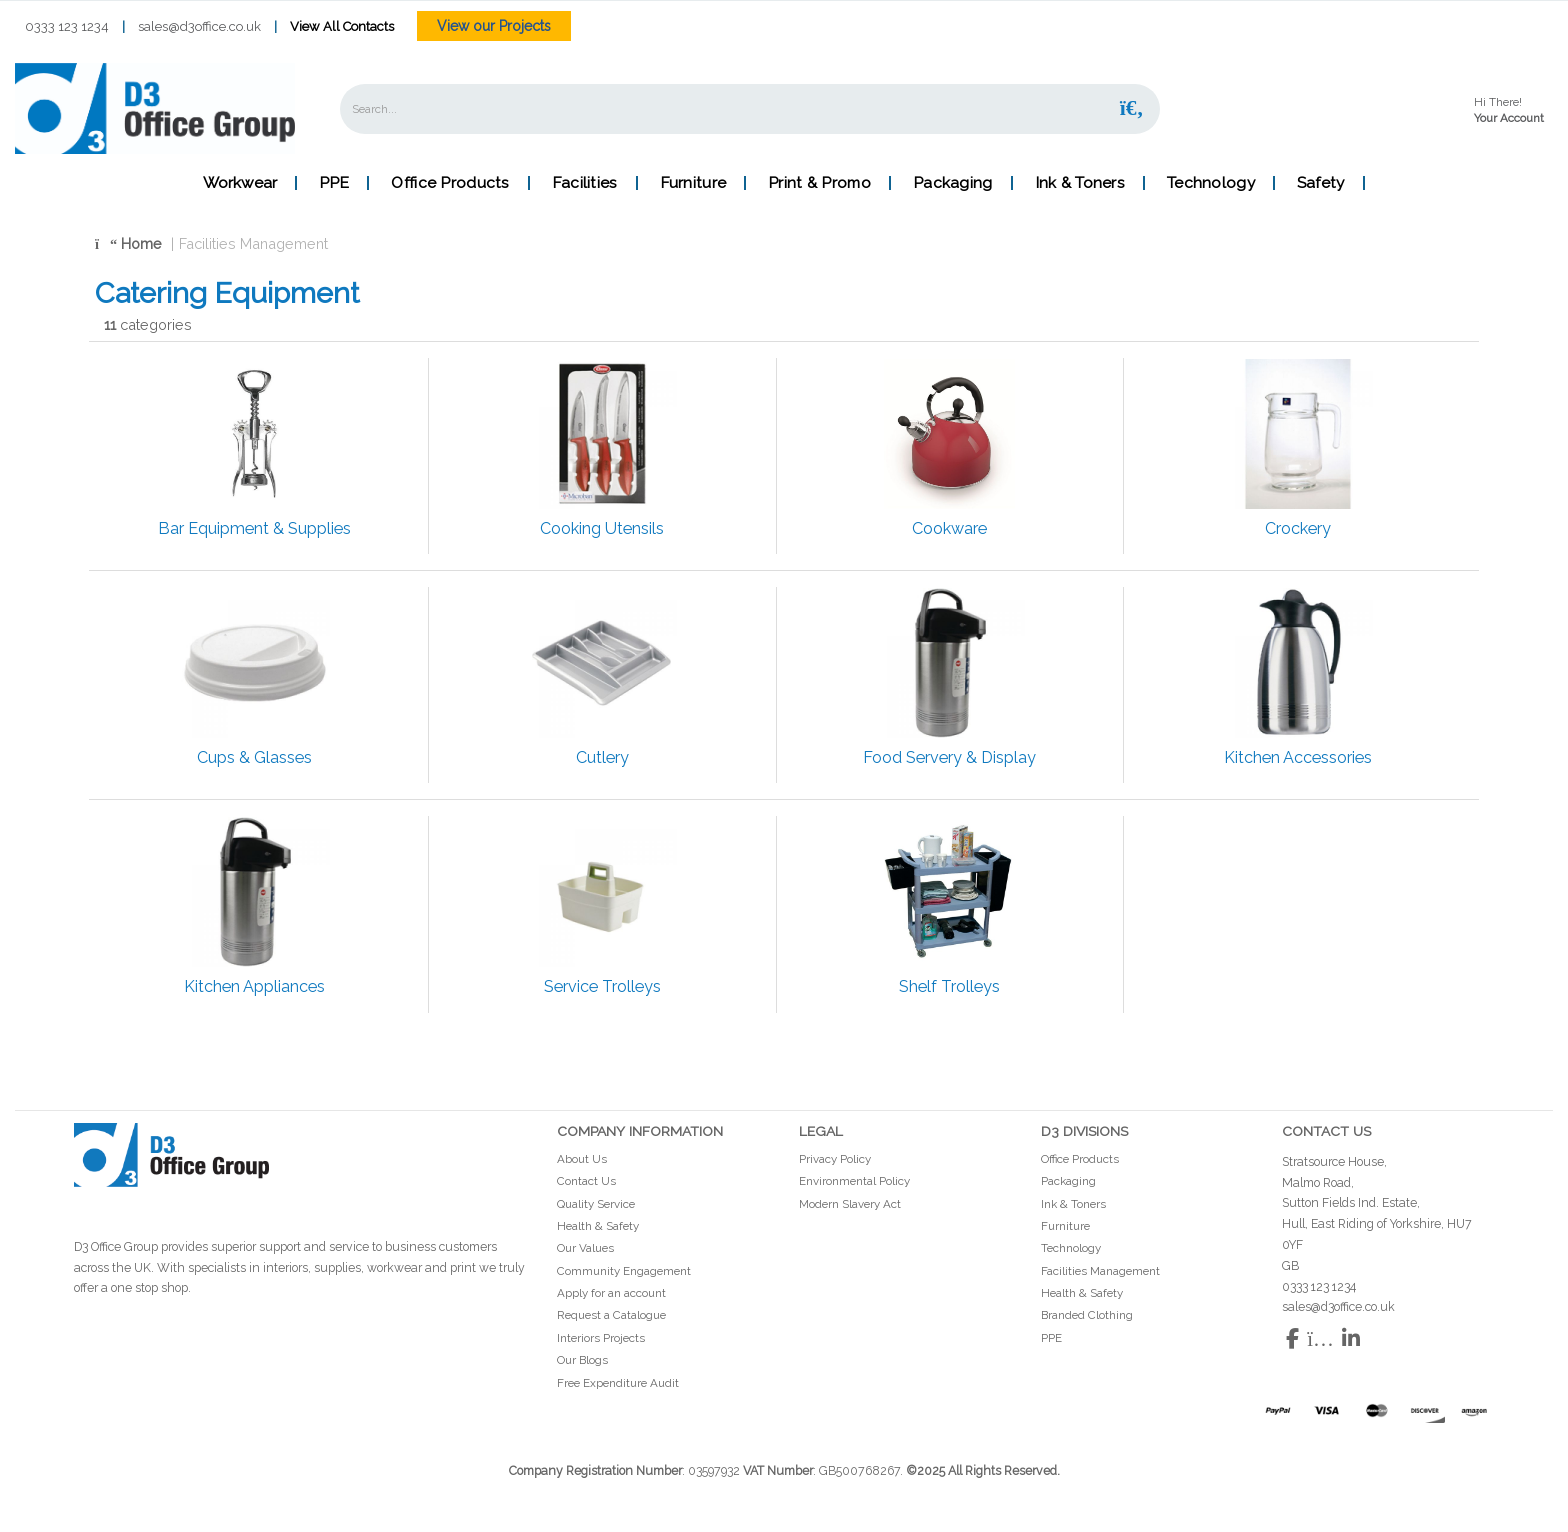 Image resolution: width=1568 pixels, height=1532 pixels. Describe the element at coordinates (1080, 183) in the screenshot. I see `Ink & Toners` at that location.